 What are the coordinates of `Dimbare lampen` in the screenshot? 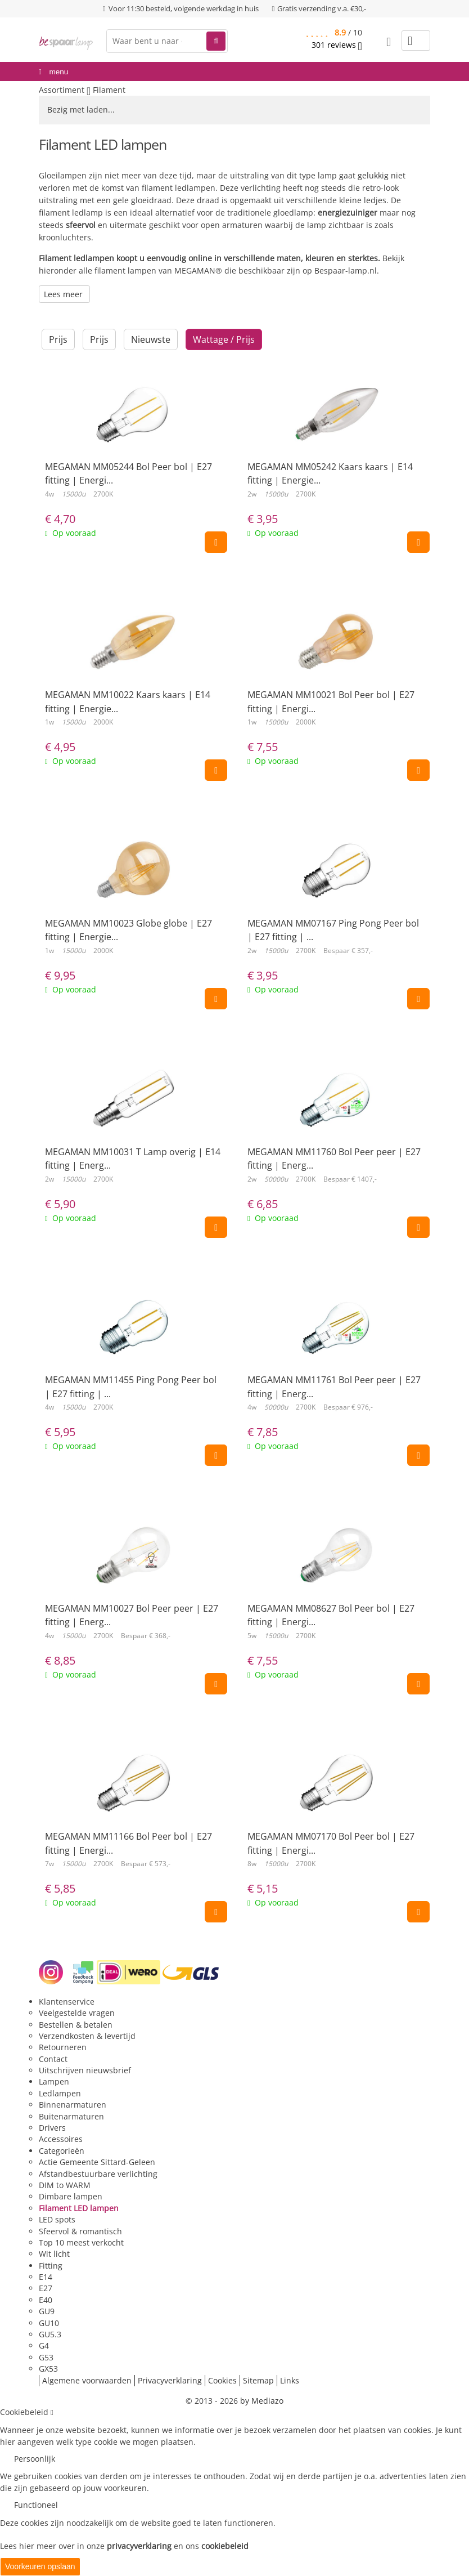 It's located at (70, 2196).